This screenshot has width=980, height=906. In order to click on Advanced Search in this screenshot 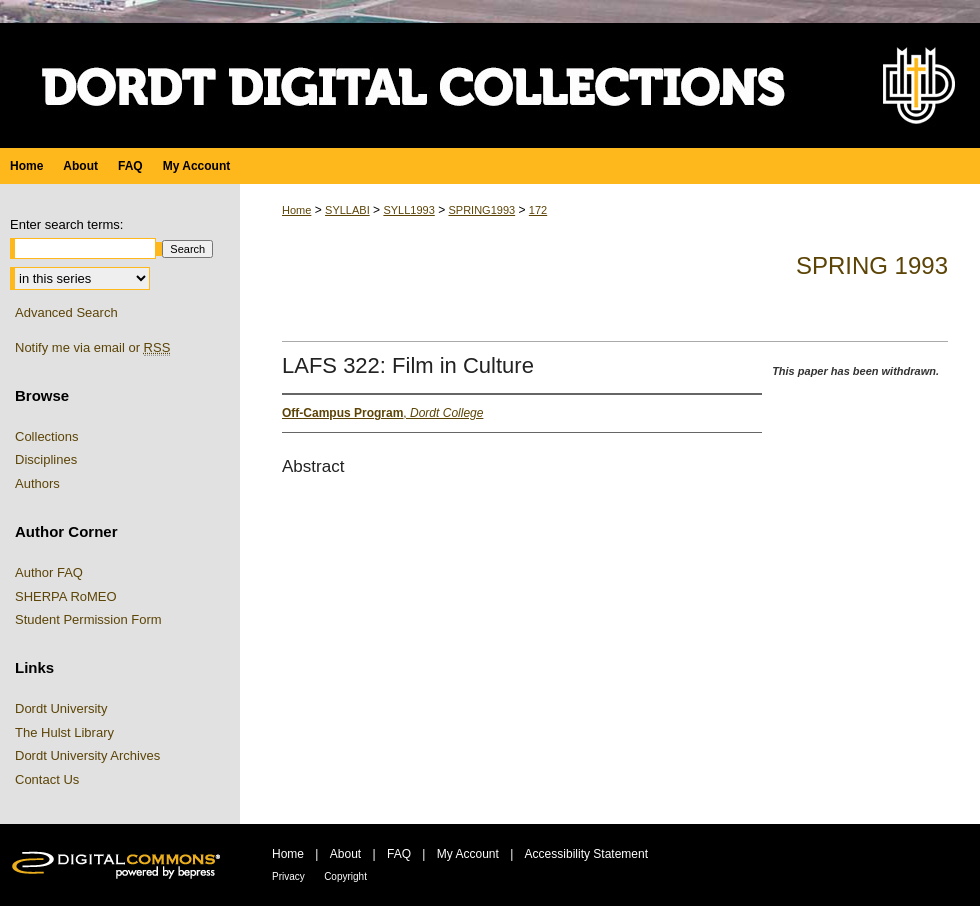, I will do `click(66, 312)`.